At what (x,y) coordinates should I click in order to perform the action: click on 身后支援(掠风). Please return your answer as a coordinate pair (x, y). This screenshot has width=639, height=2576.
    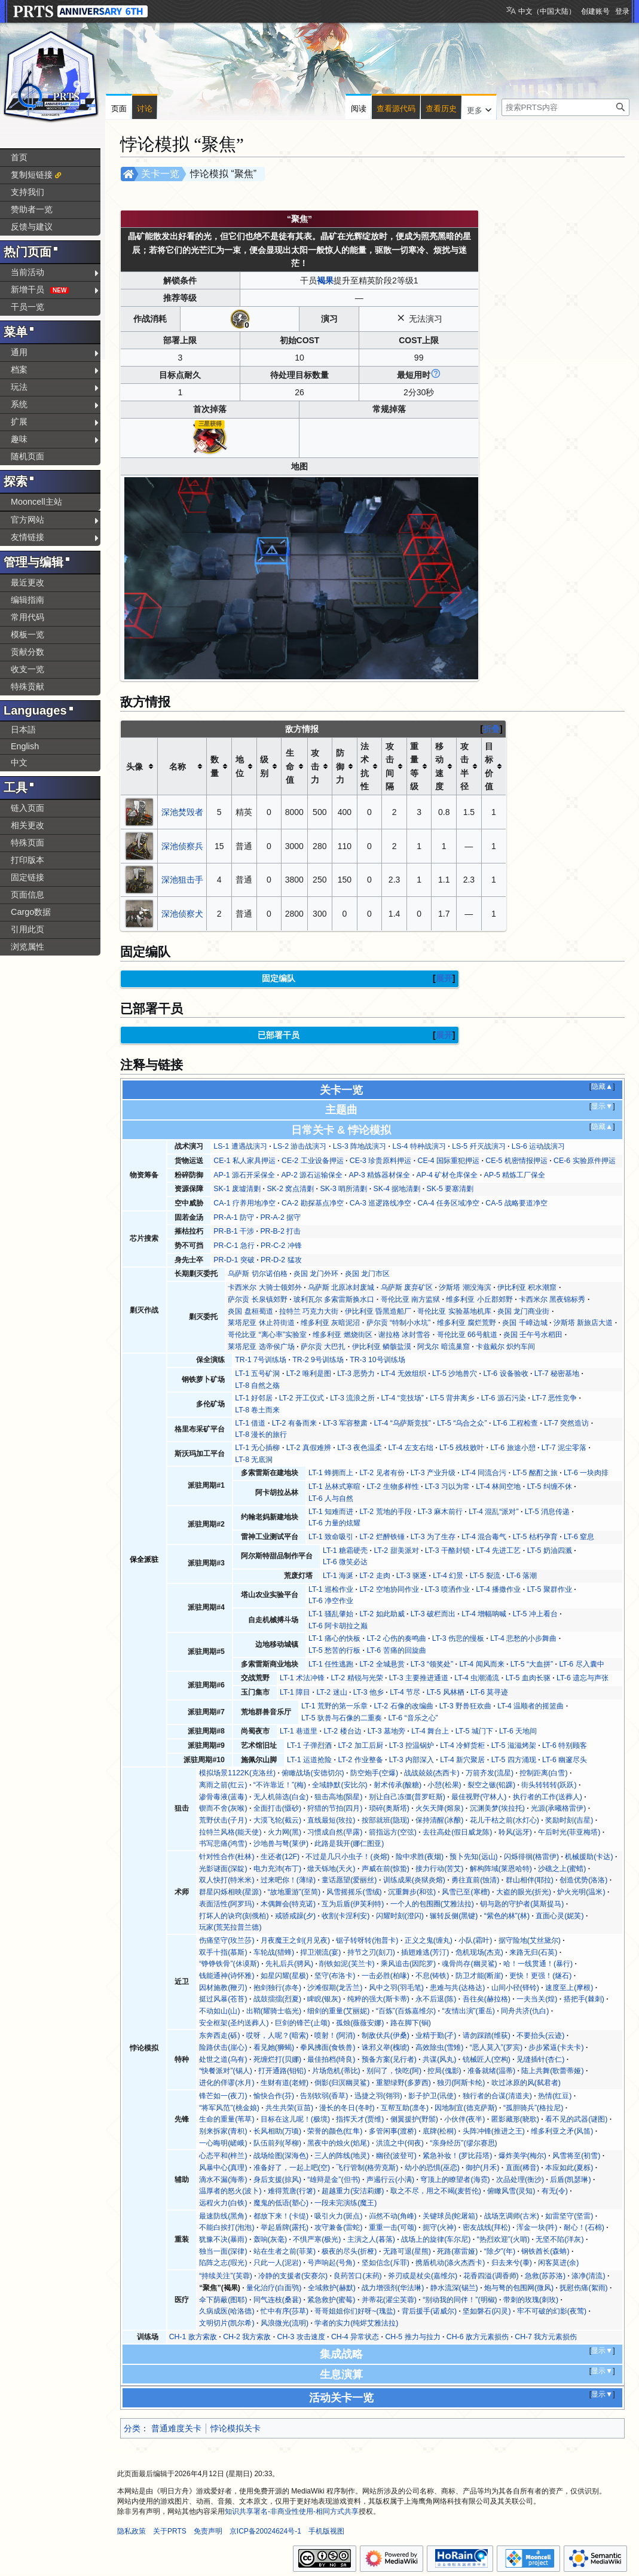
    Looking at the image, I should click on (277, 2179).